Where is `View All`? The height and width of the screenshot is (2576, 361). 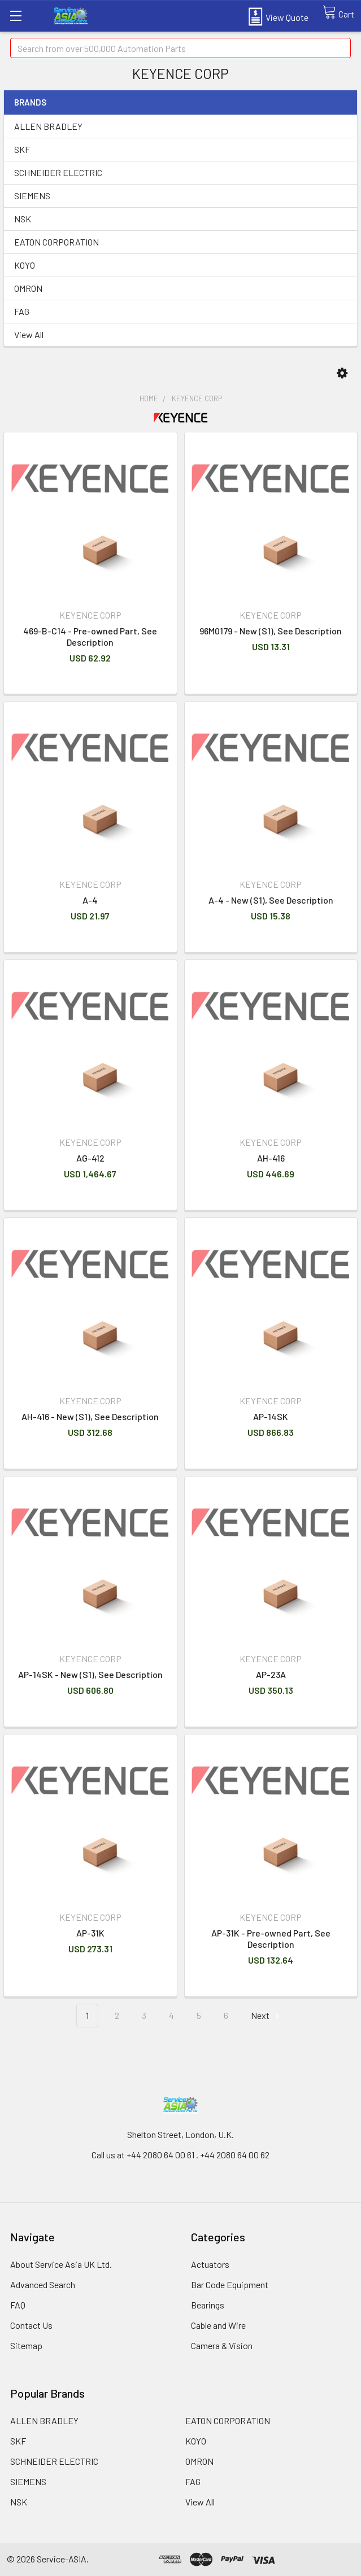
View All is located at coordinates (29, 334).